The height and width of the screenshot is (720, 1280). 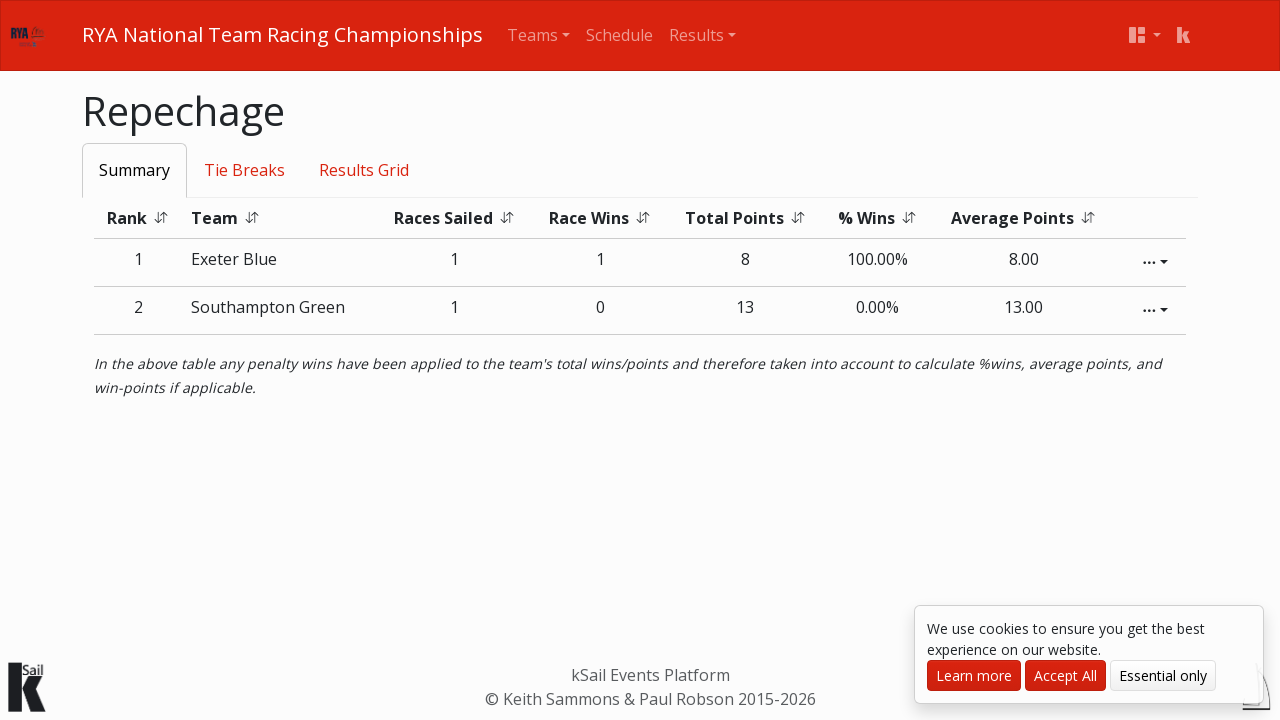 I want to click on Race Wins [button], so click(x=600, y=218).